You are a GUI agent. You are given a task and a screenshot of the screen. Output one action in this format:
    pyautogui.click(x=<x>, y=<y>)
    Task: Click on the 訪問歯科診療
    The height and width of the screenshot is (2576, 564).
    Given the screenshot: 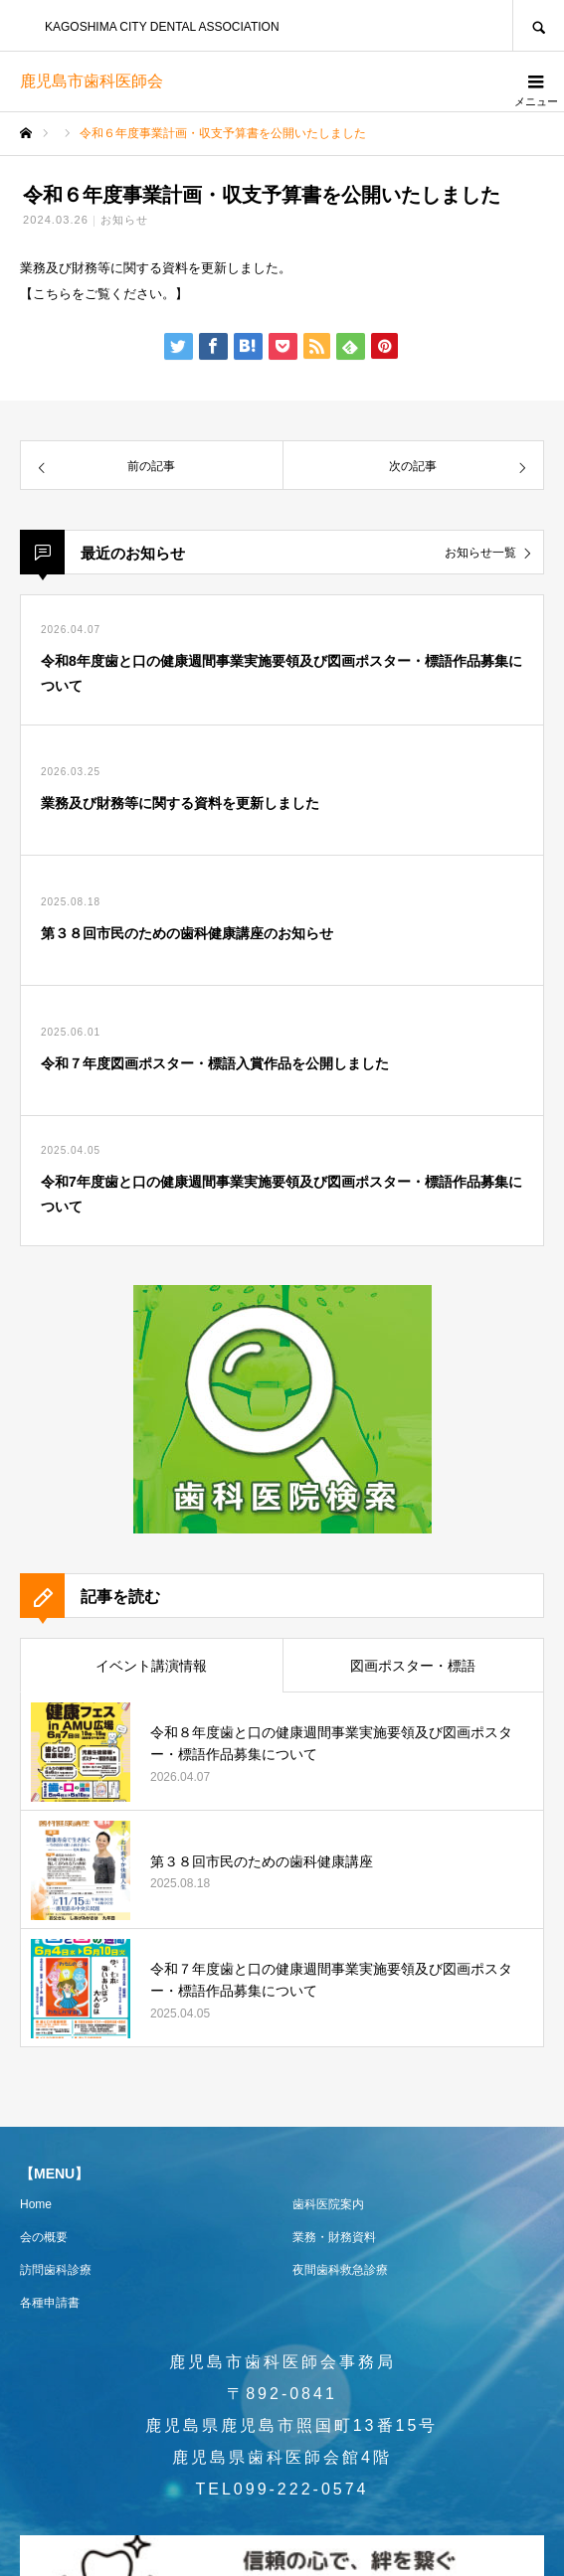 What is the action you would take?
    pyautogui.click(x=56, y=2270)
    